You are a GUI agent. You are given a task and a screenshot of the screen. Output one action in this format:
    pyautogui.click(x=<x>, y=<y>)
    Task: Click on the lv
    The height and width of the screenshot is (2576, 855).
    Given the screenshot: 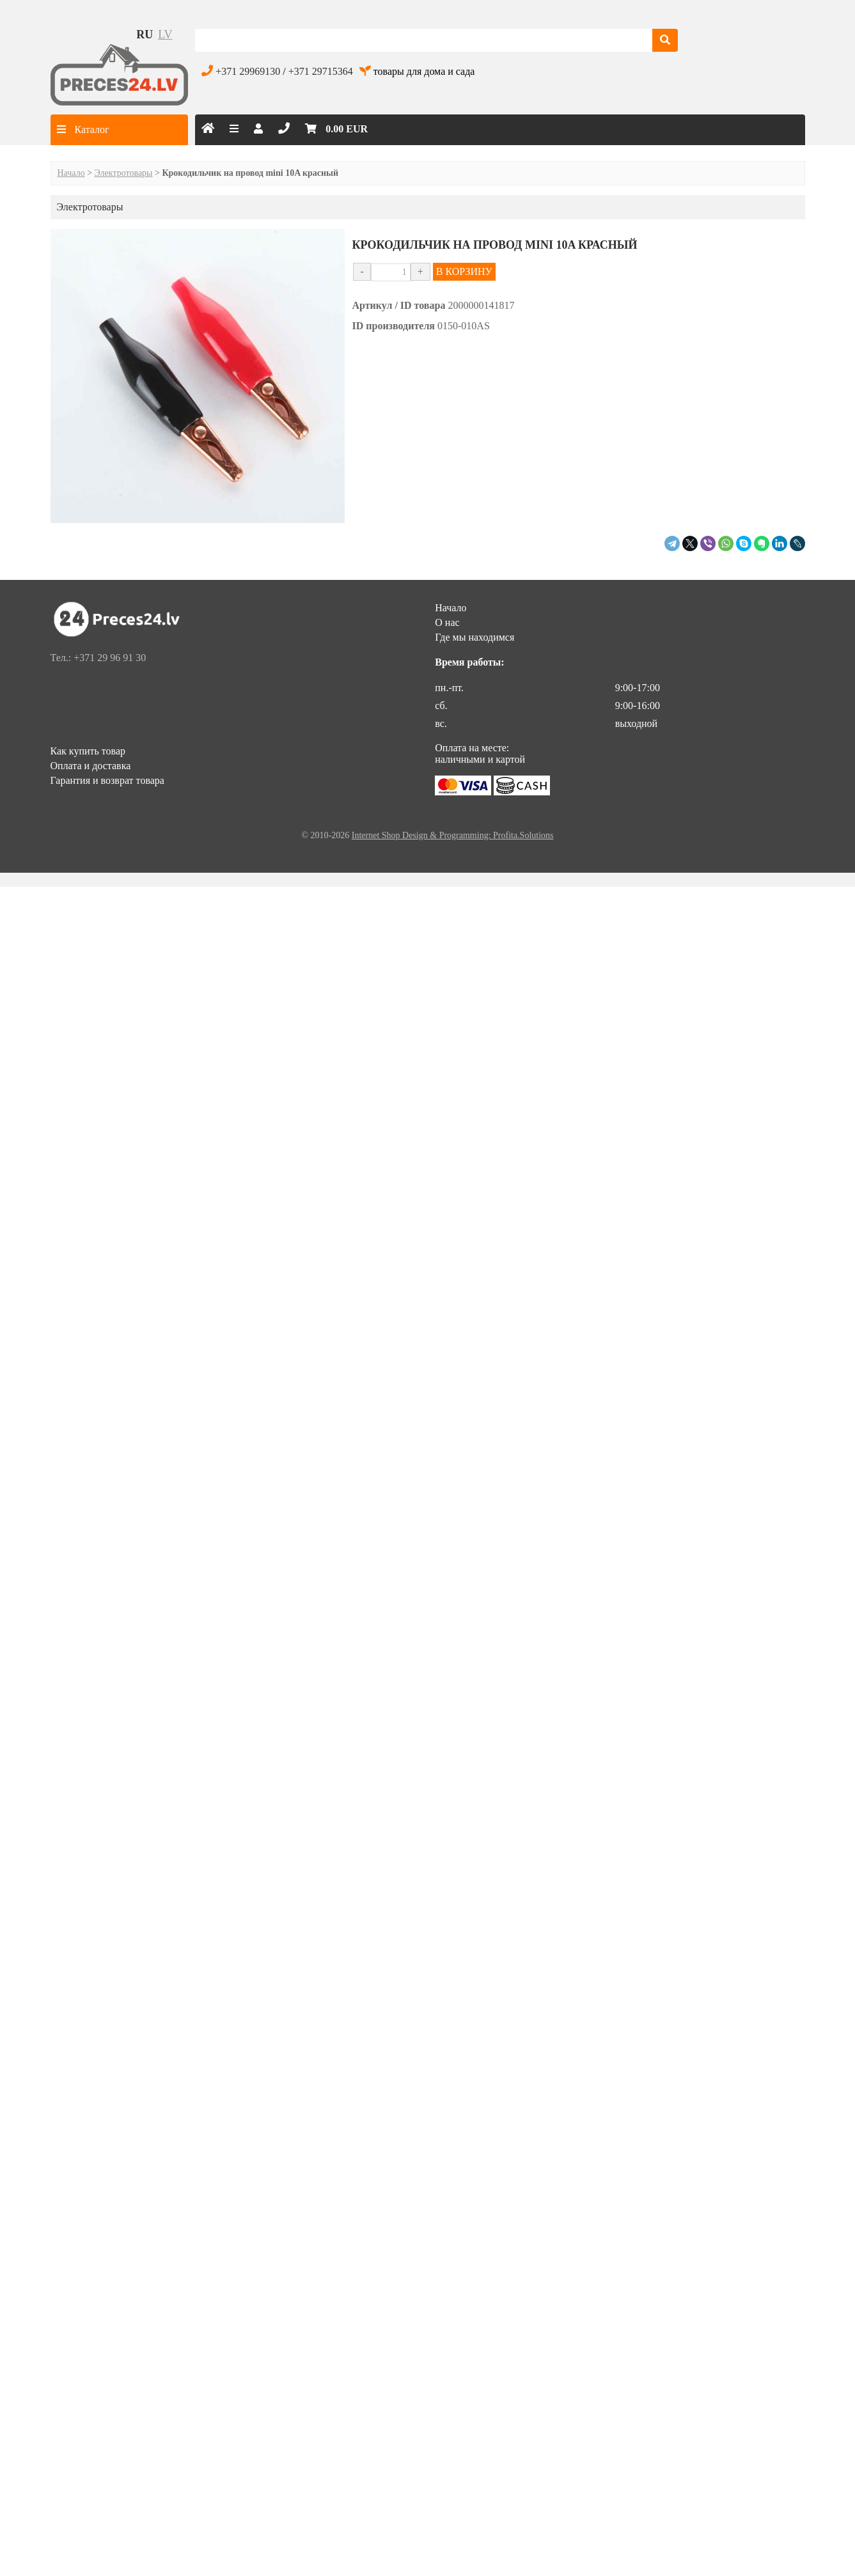 What is the action you would take?
    pyautogui.click(x=165, y=34)
    